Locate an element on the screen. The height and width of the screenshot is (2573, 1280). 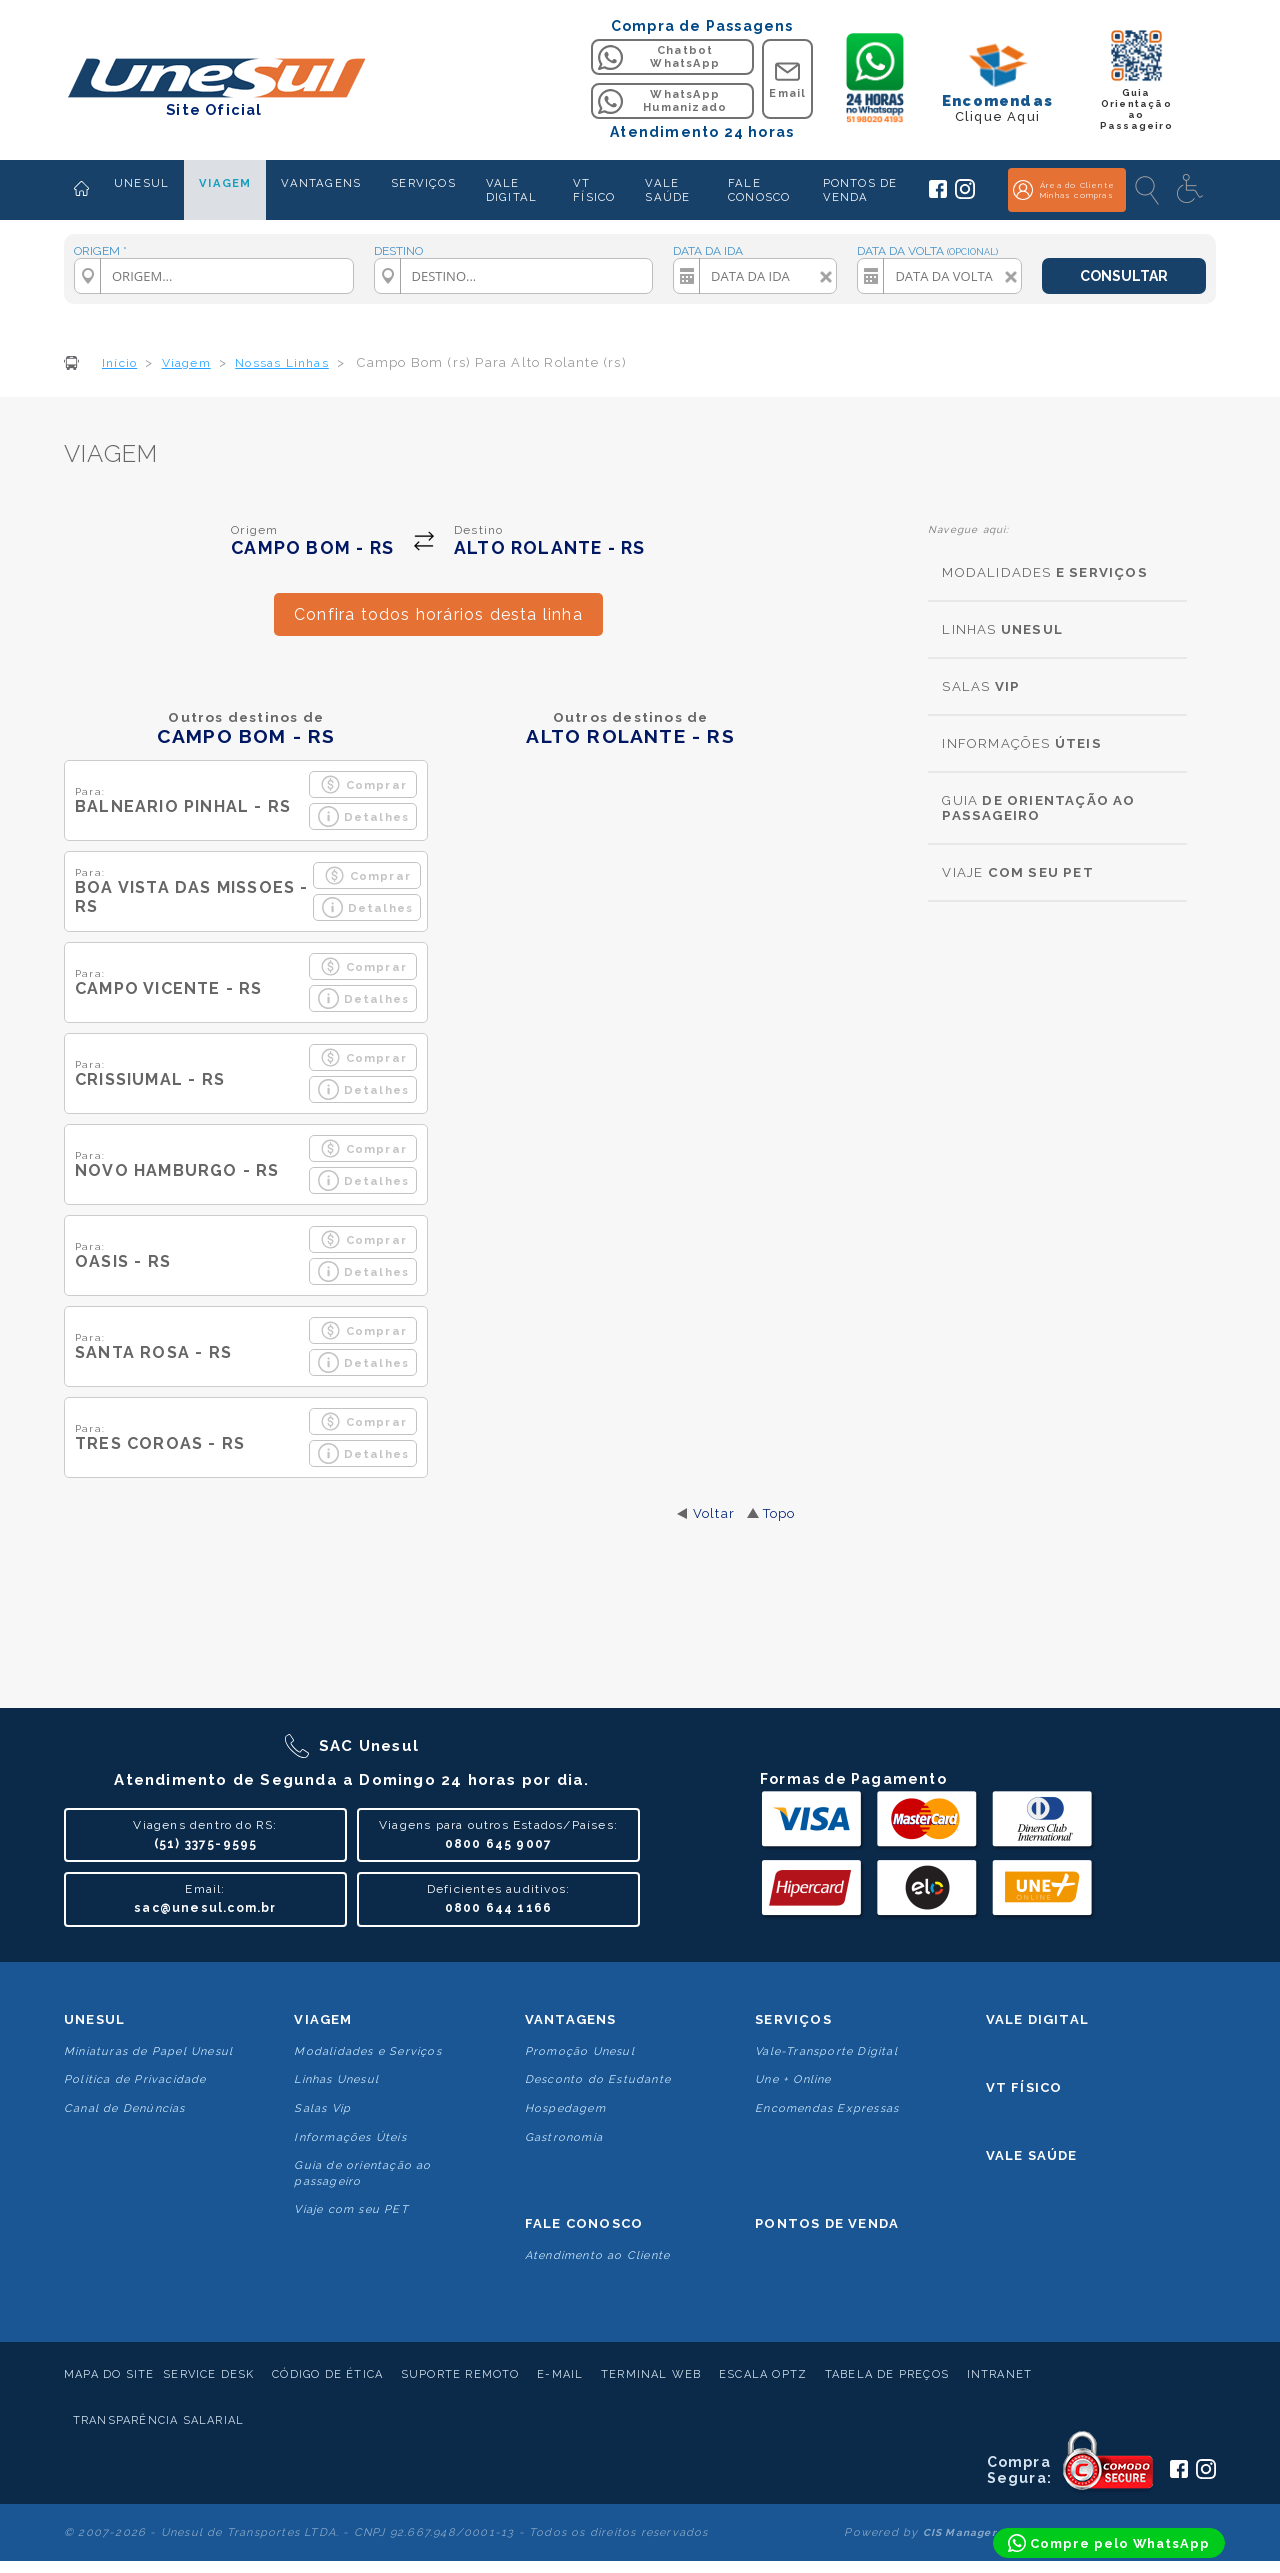
Atendimento ao Cliente is located at coordinates (597, 2255).